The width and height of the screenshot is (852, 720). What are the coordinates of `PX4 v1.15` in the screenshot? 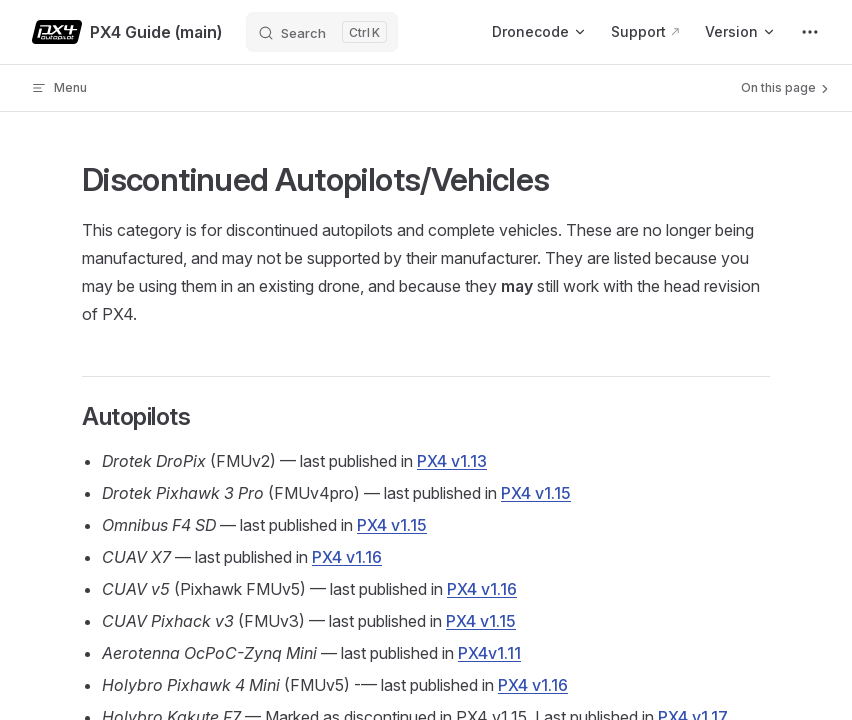 It's located at (536, 493).